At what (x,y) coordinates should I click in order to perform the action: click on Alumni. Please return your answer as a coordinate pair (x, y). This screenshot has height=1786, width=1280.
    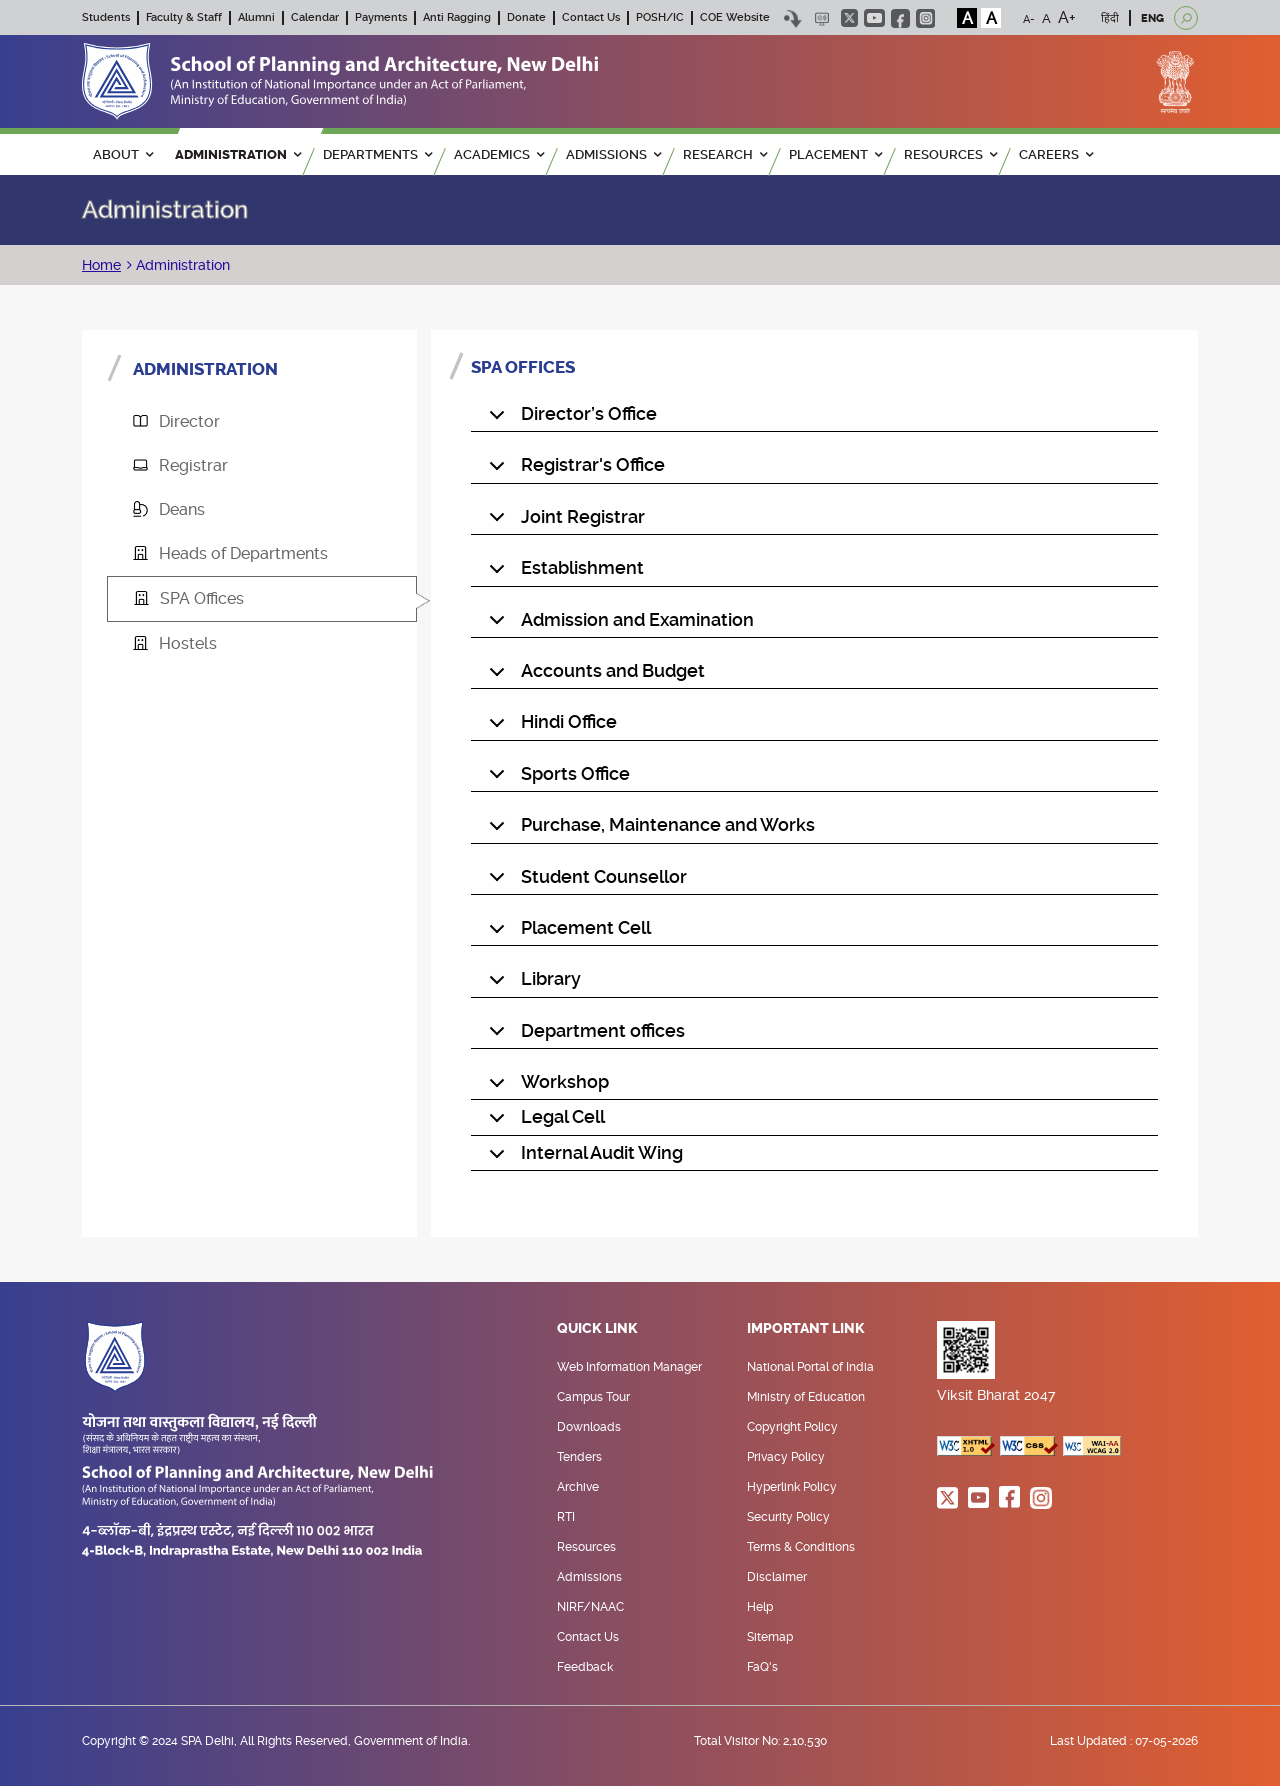
    Looking at the image, I should click on (256, 17).